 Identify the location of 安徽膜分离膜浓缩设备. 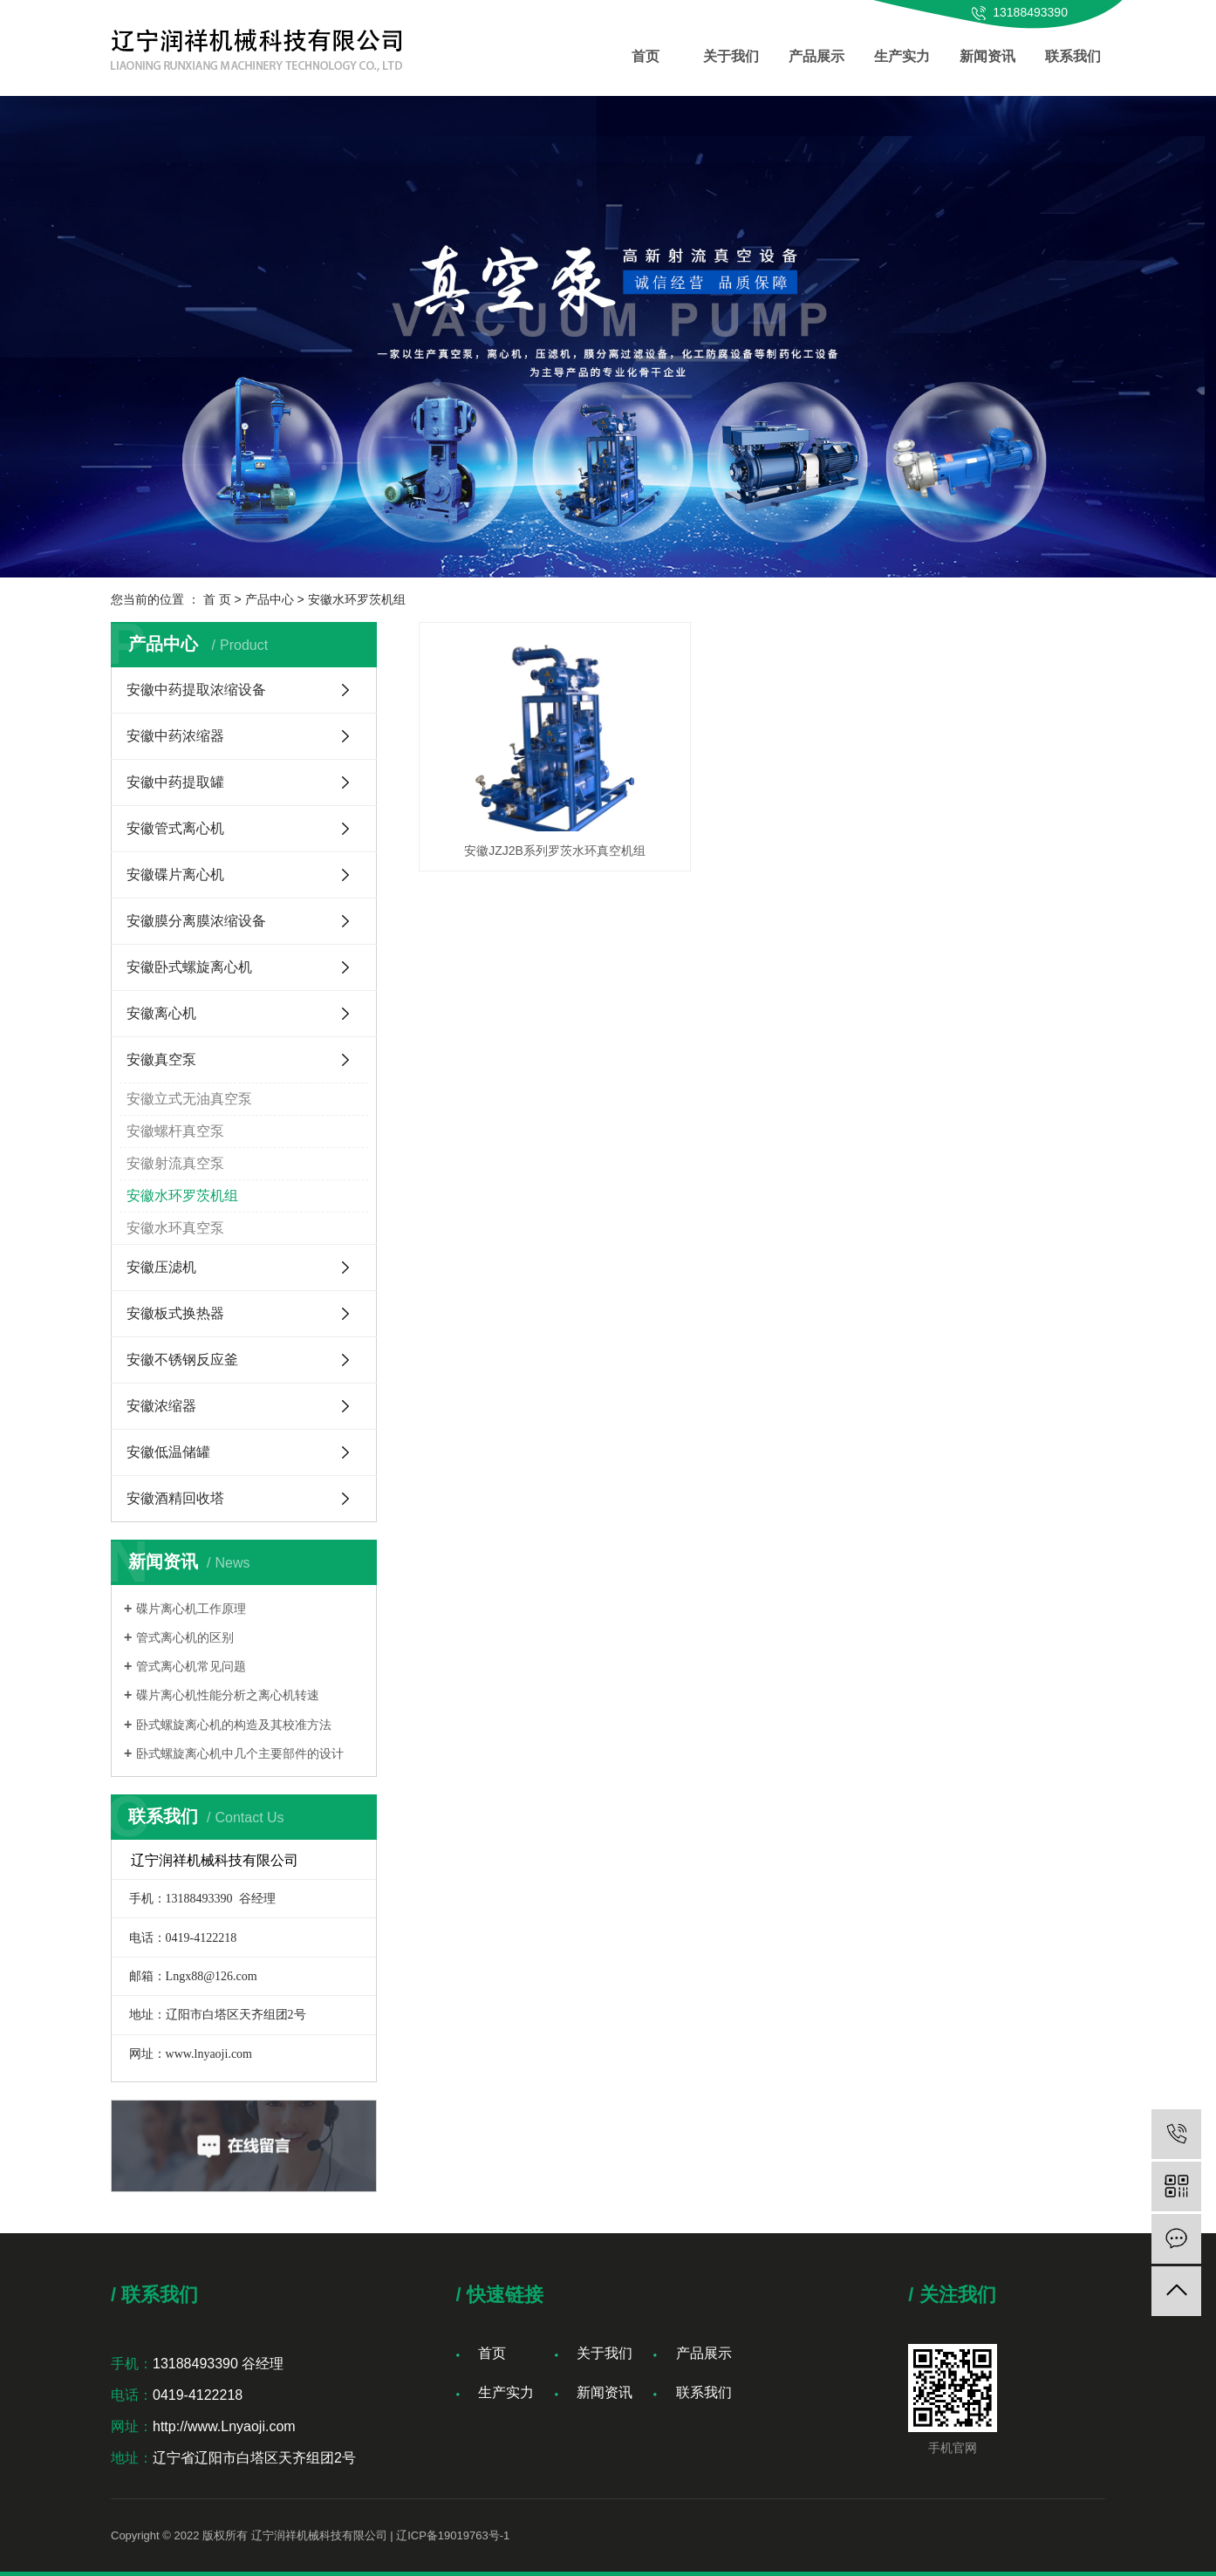
(196, 920).